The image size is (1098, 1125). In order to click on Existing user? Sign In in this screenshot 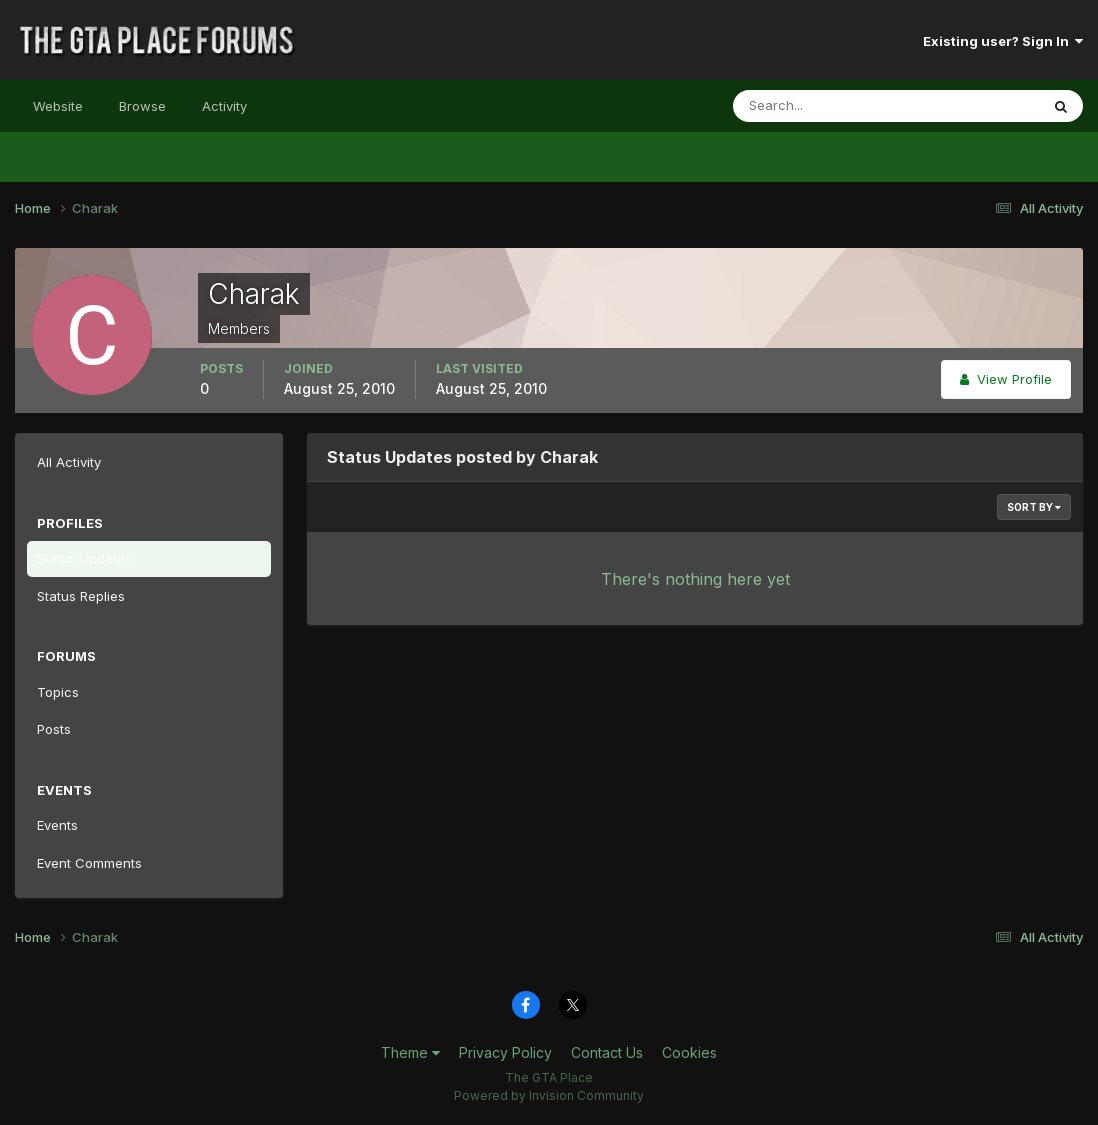, I will do `click(1003, 41)`.